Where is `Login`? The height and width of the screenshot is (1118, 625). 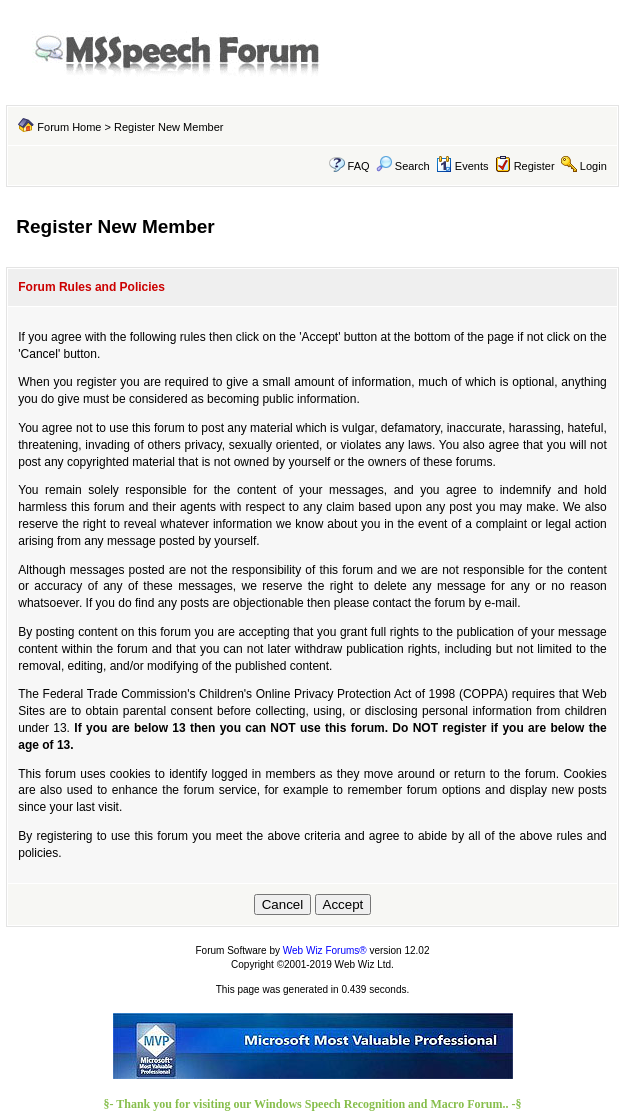 Login is located at coordinates (593, 166).